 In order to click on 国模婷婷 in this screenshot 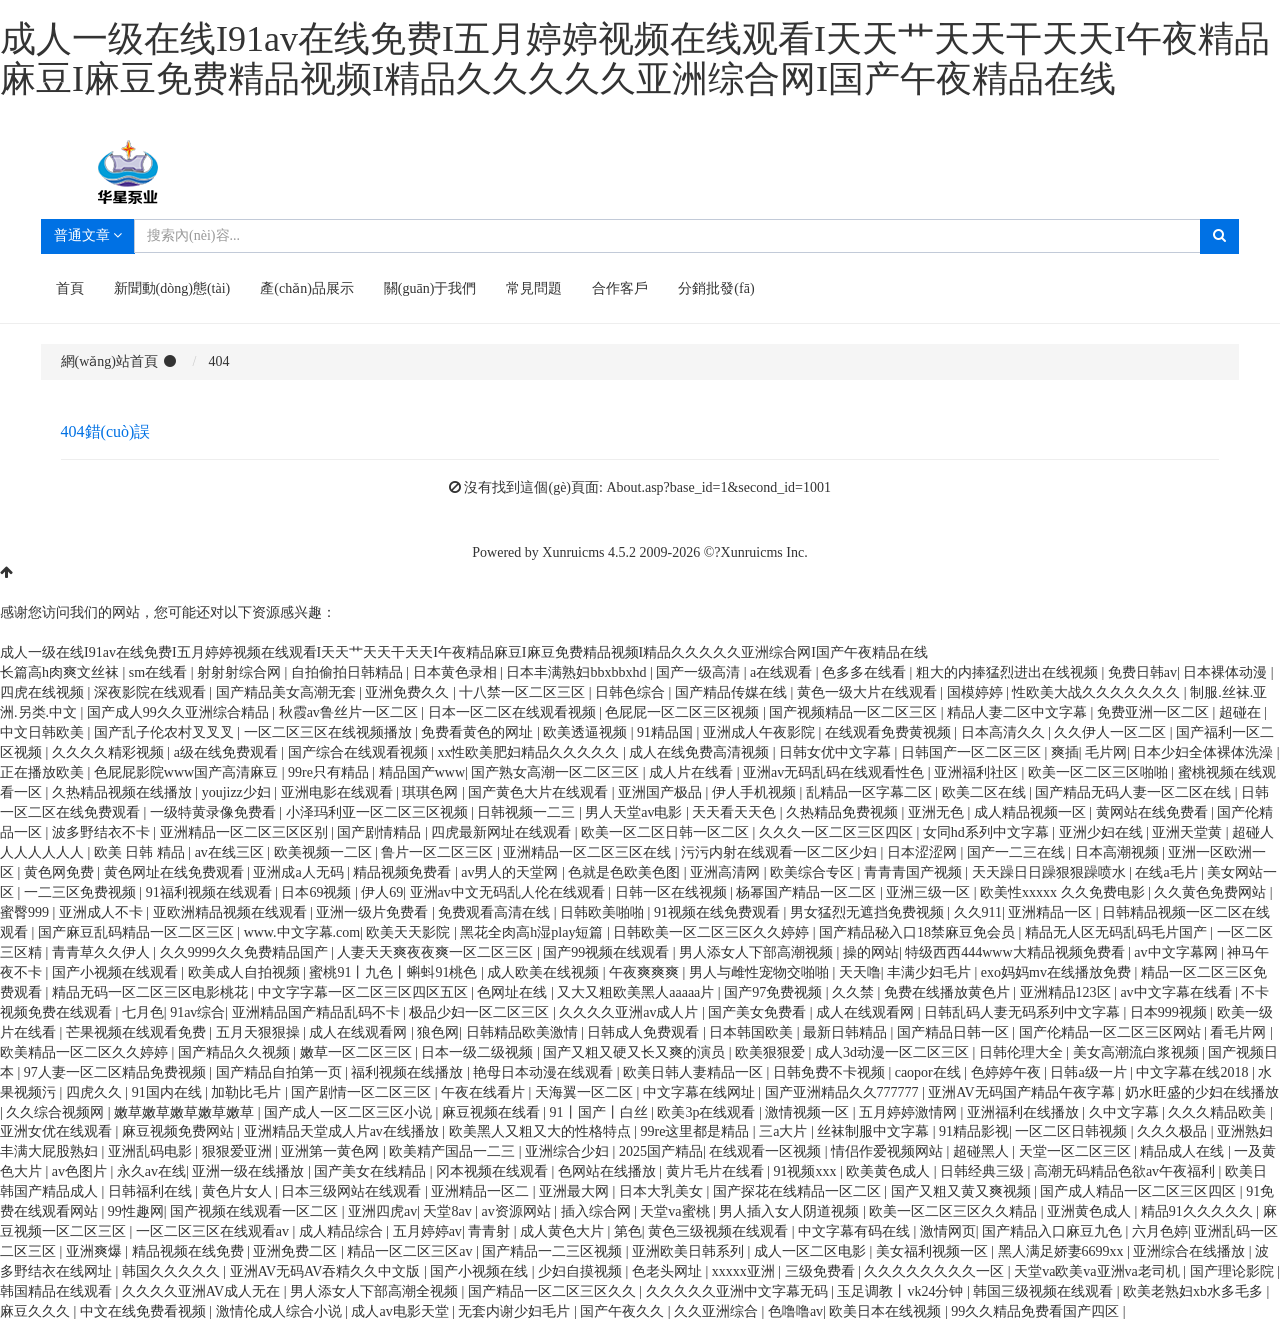, I will do `click(977, 692)`.